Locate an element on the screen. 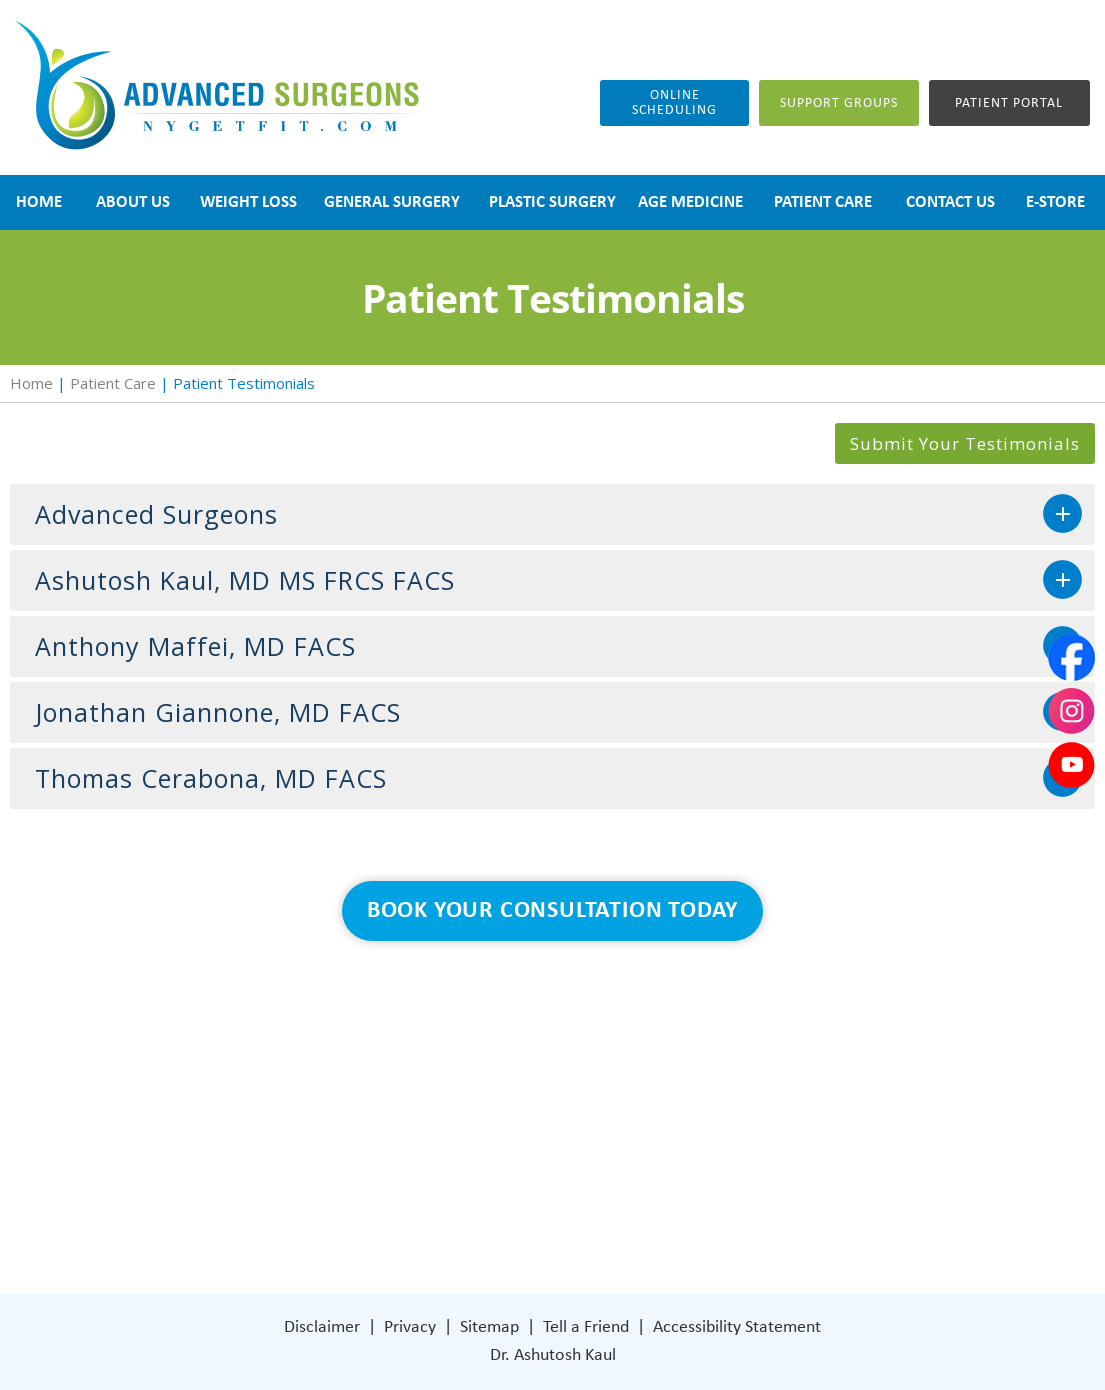  Book Your Consultation Today is located at coordinates (552, 911).